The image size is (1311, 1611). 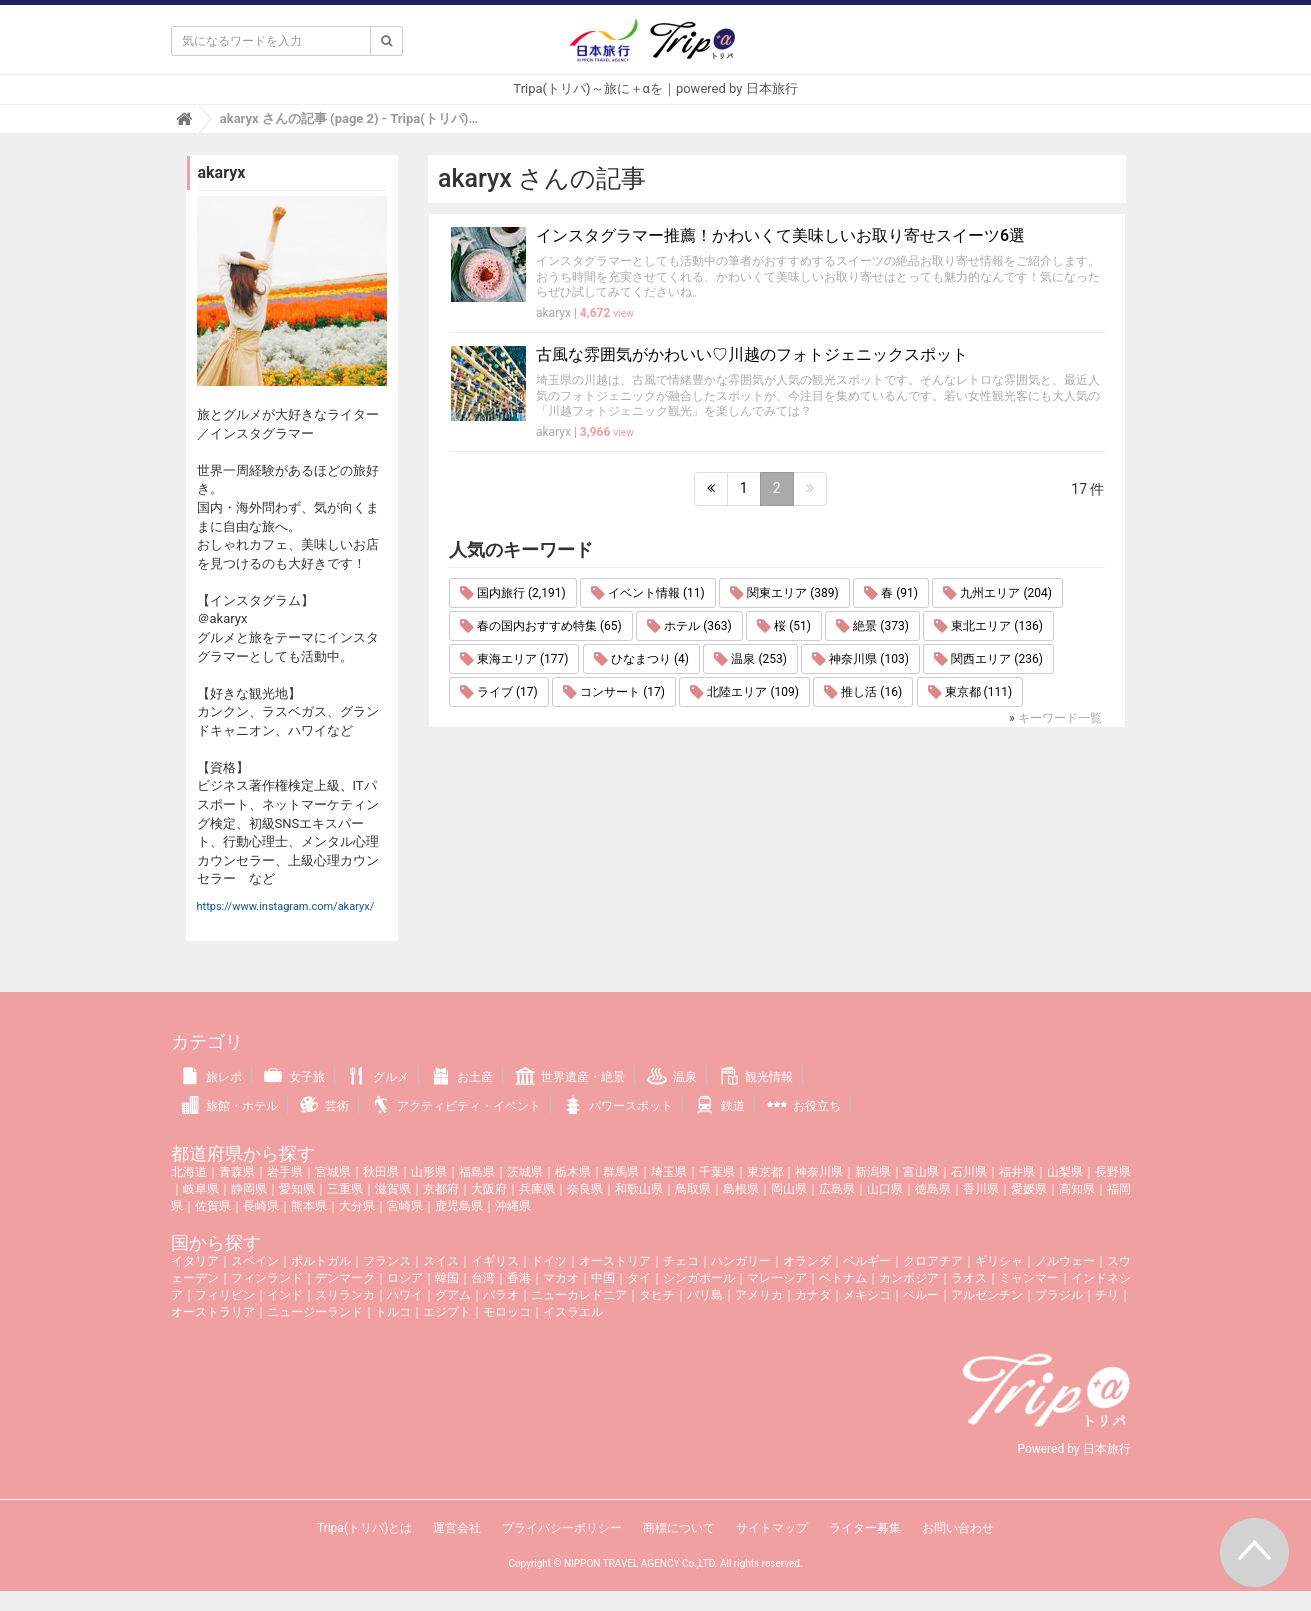 I want to click on タヒチ, so click(x=657, y=1295).